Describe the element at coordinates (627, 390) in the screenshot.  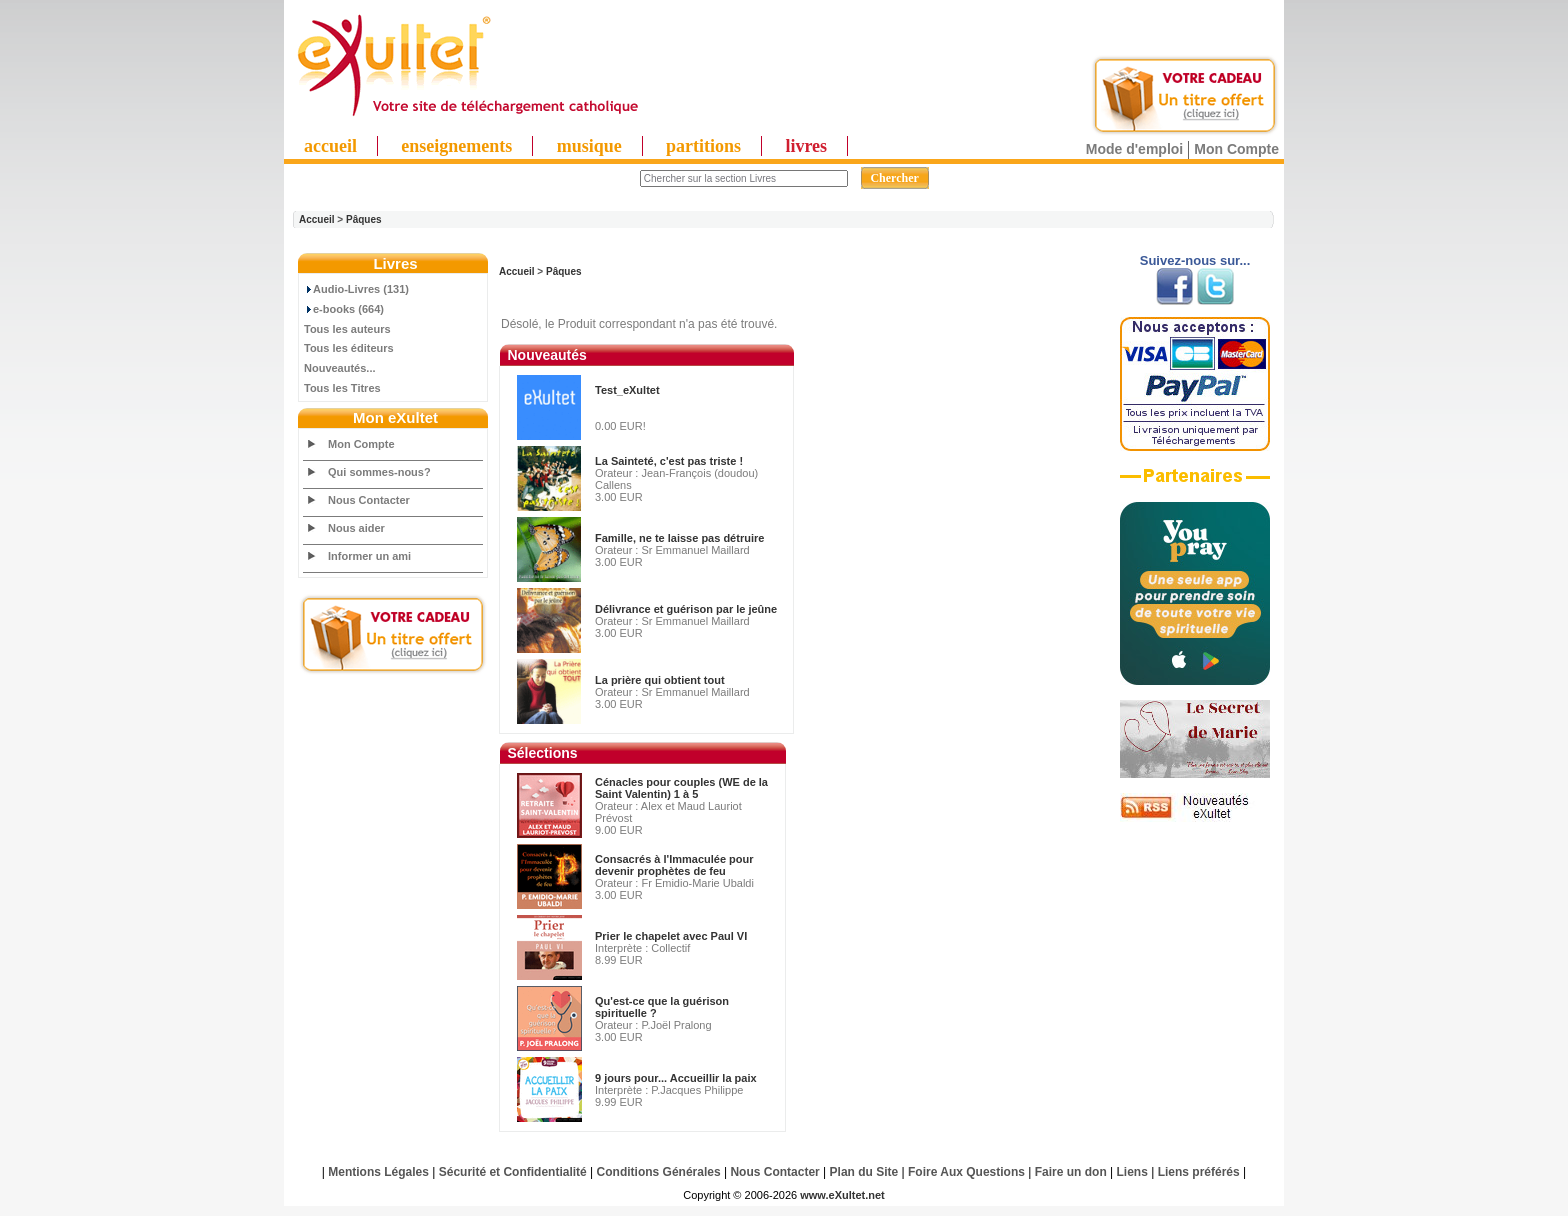
I see `Test_eXultet` at that location.